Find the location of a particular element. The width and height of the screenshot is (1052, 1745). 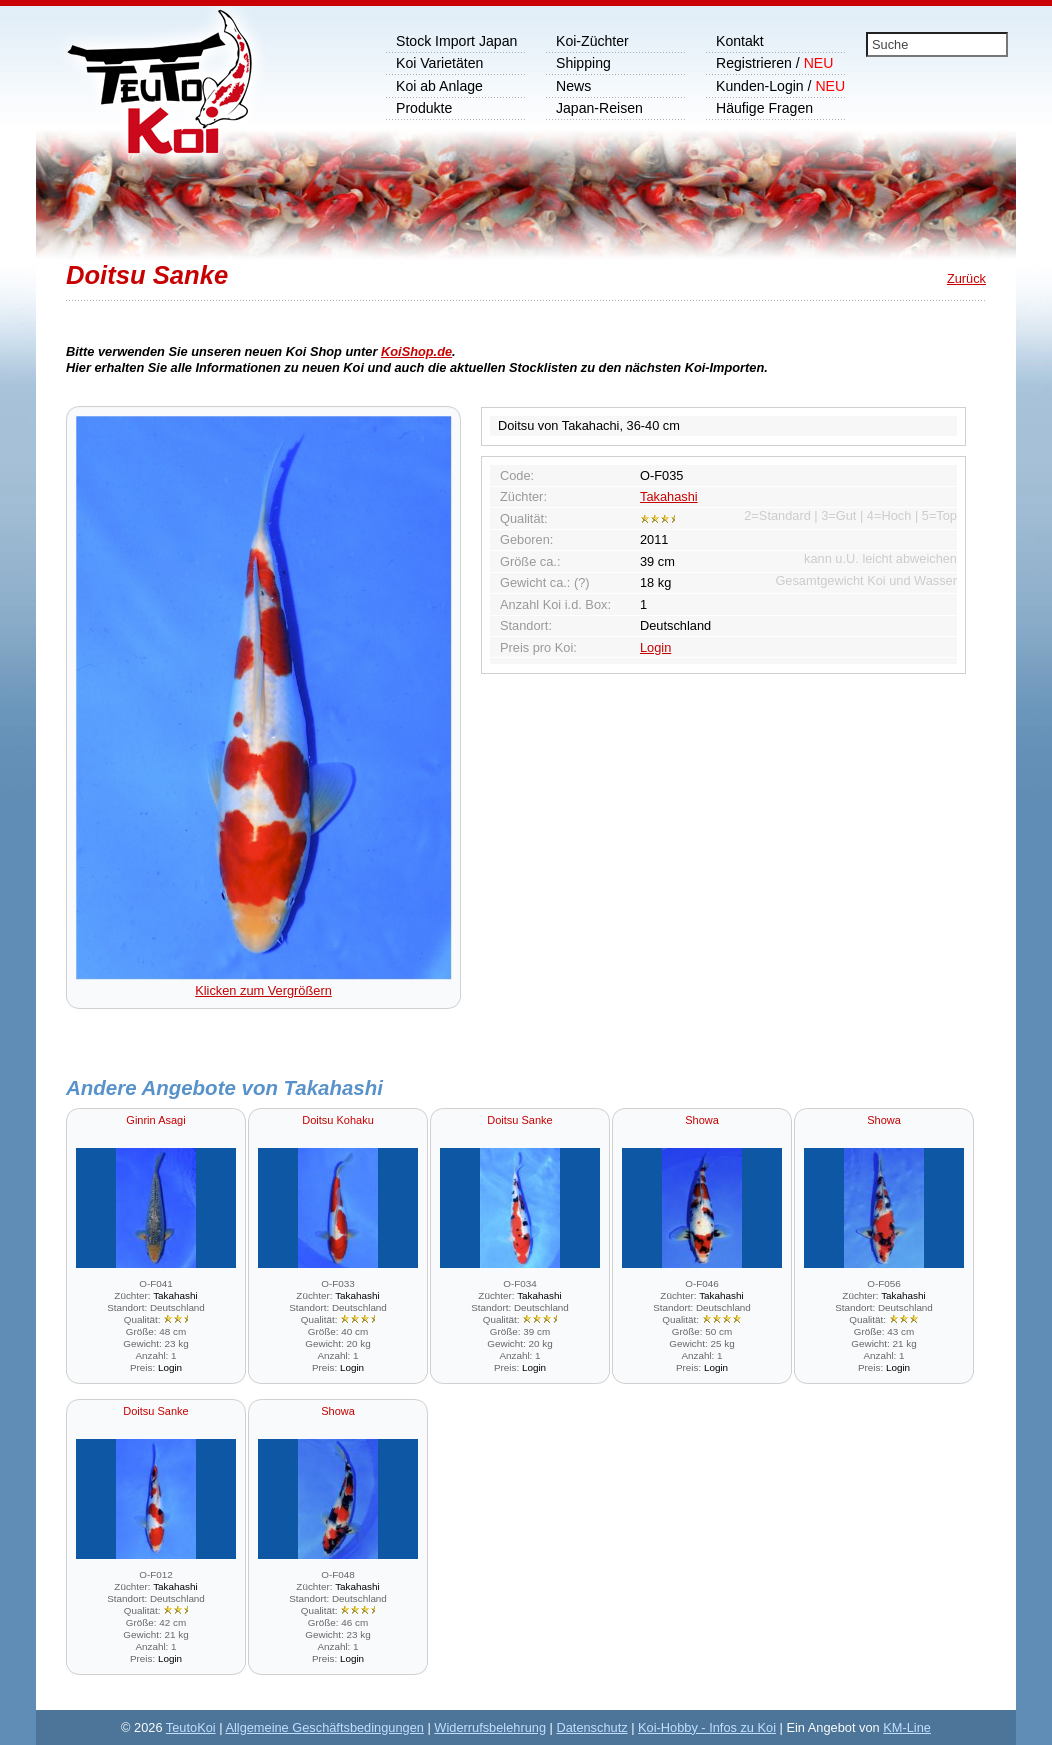

Kunden-Login / is located at coordinates (780, 86).